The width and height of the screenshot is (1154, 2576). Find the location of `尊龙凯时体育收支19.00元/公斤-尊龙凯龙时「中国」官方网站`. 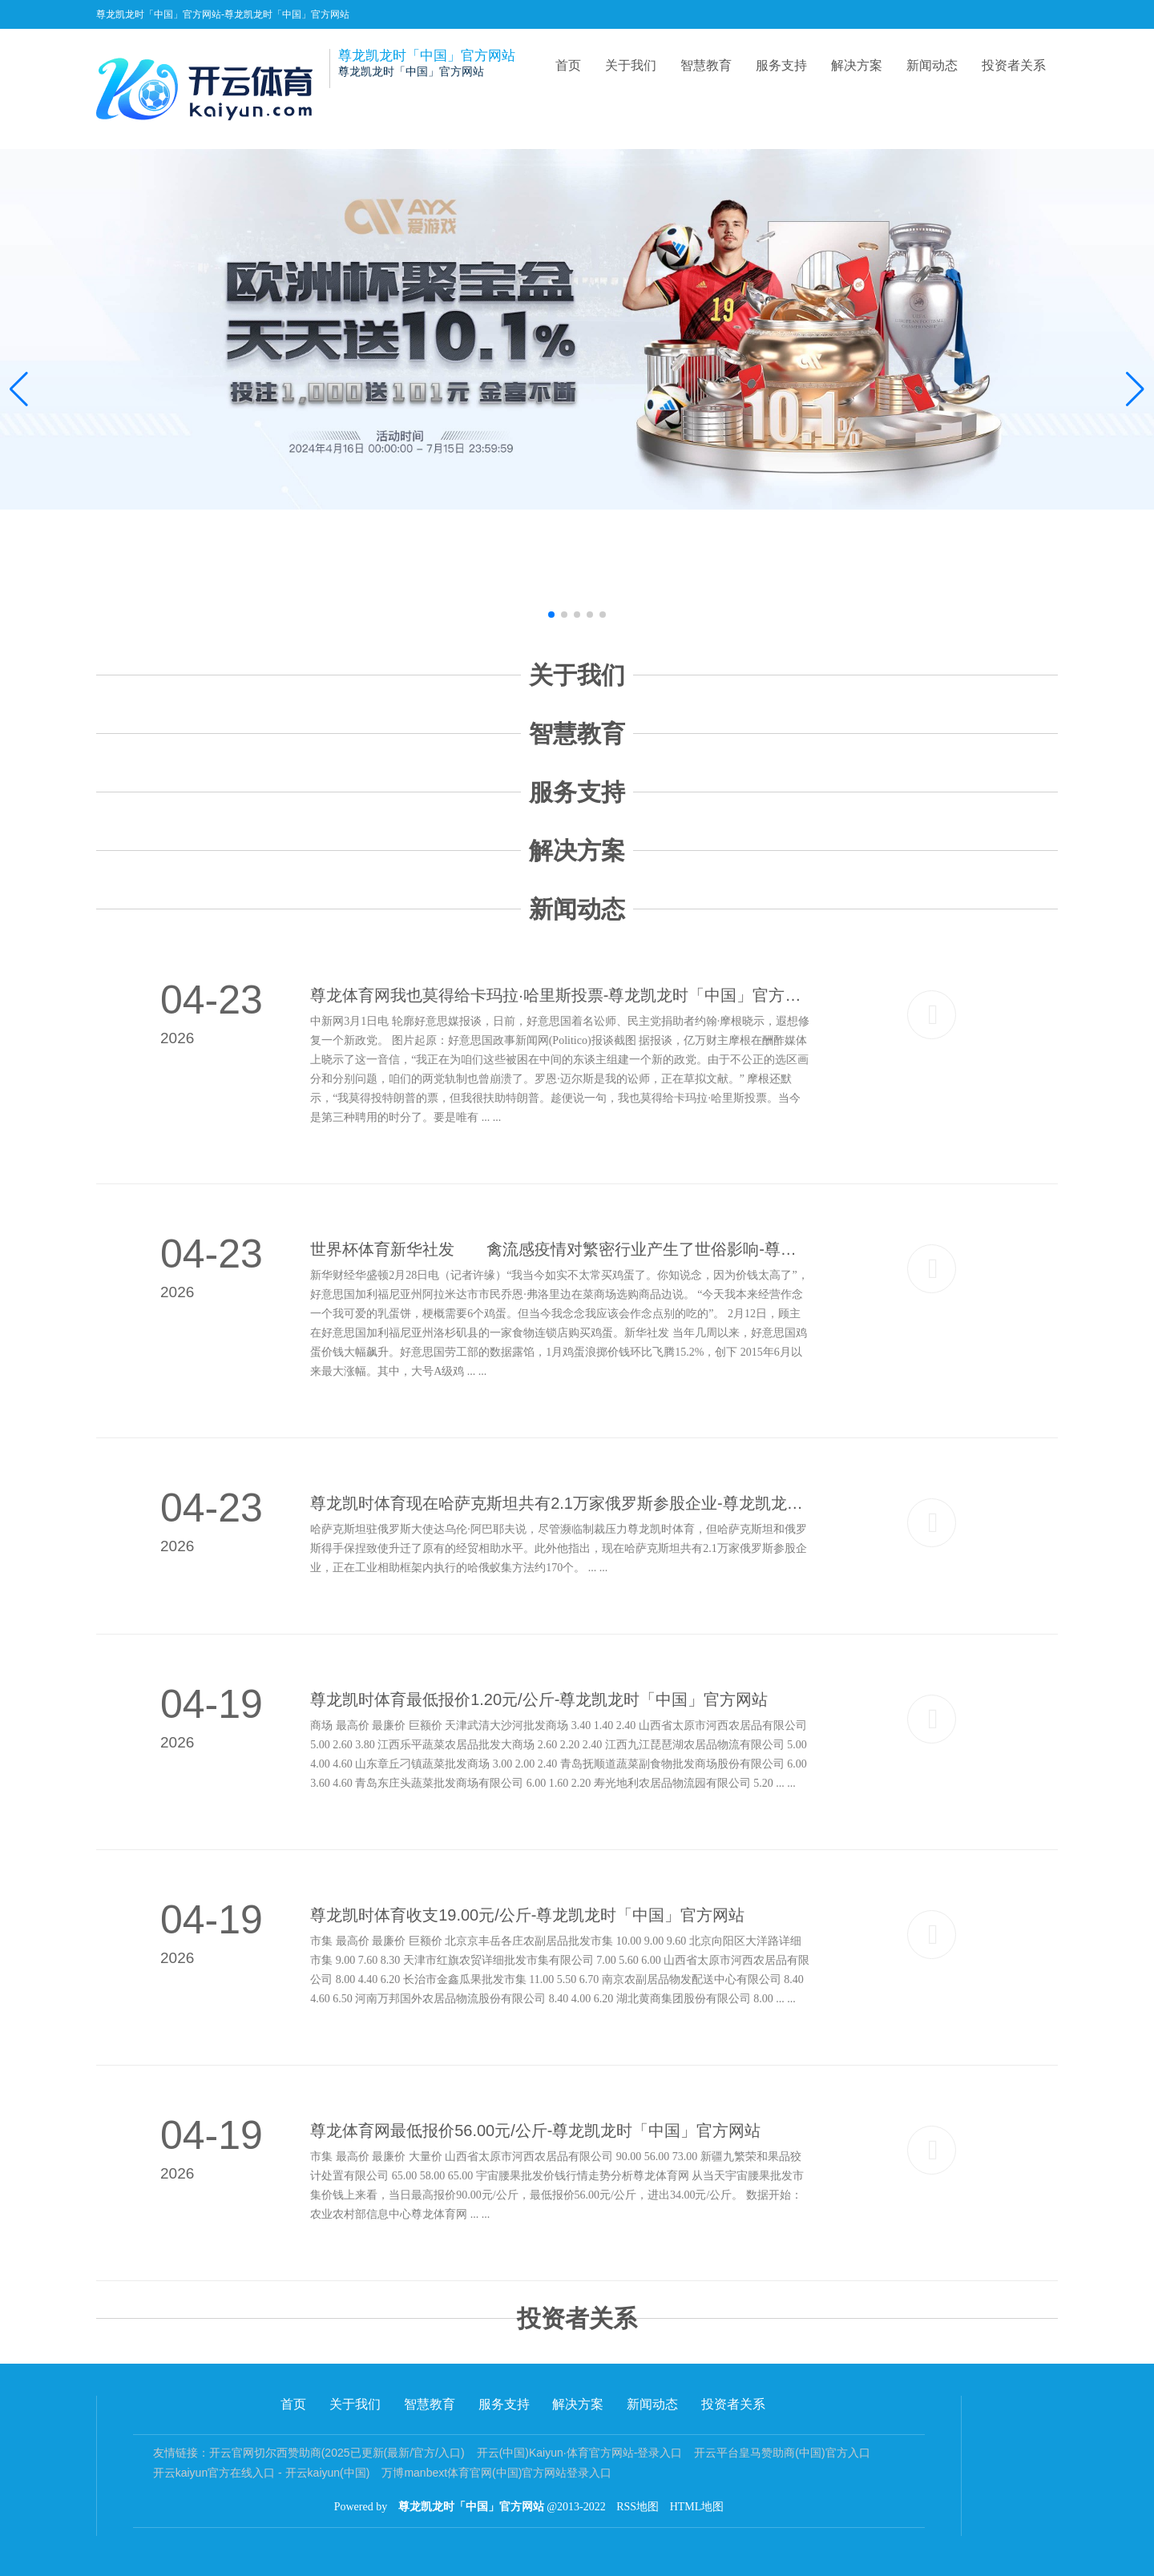

尊龙凯时体育收支19.00元/公斤-尊龙凯龙时「中国」官方网站 is located at coordinates (527, 1915).